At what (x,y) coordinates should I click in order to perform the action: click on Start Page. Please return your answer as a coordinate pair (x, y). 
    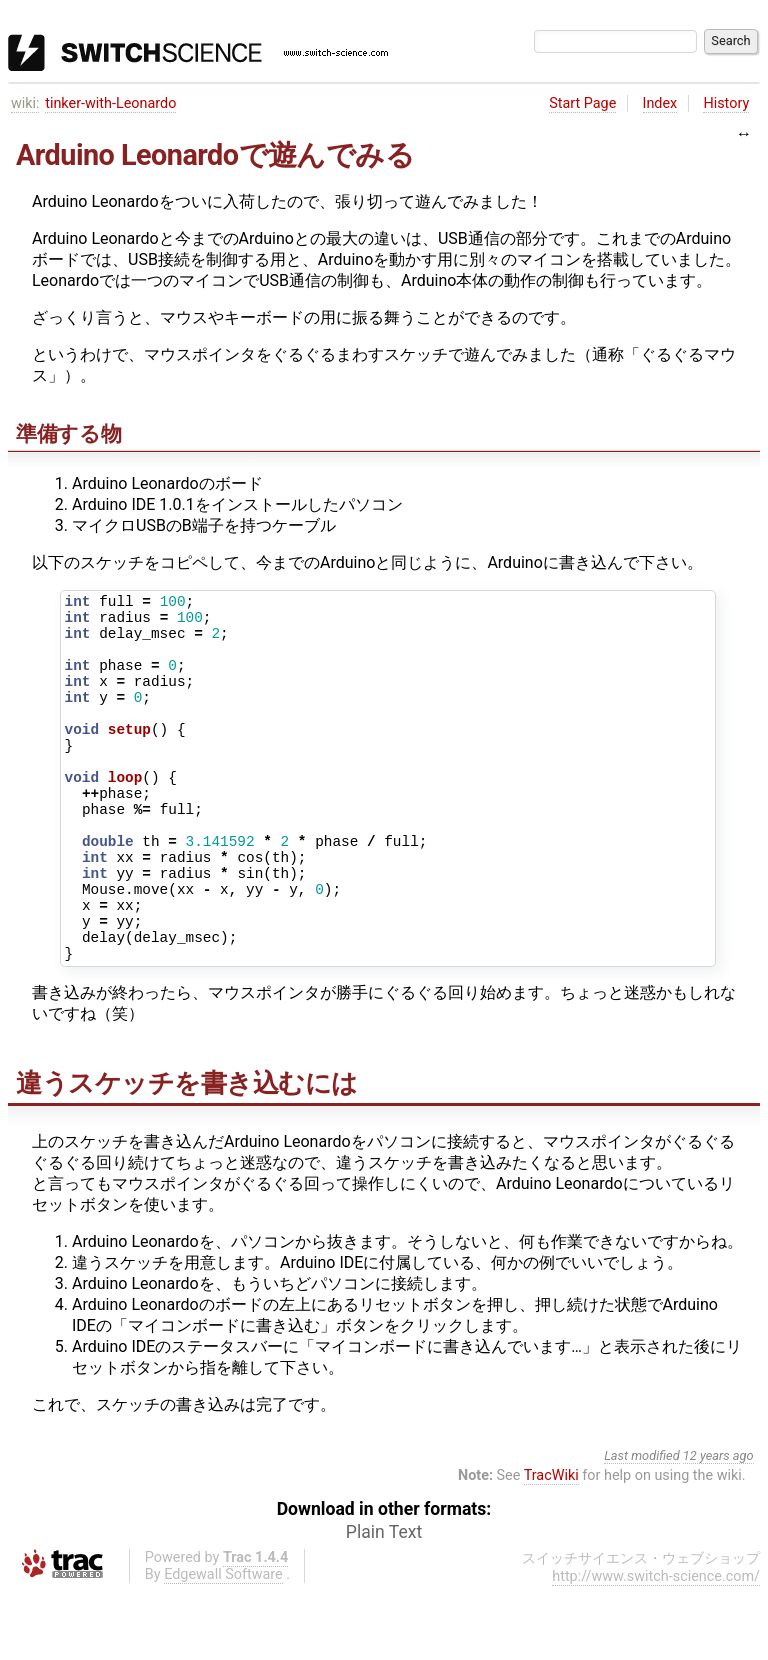
    Looking at the image, I should click on (582, 103).